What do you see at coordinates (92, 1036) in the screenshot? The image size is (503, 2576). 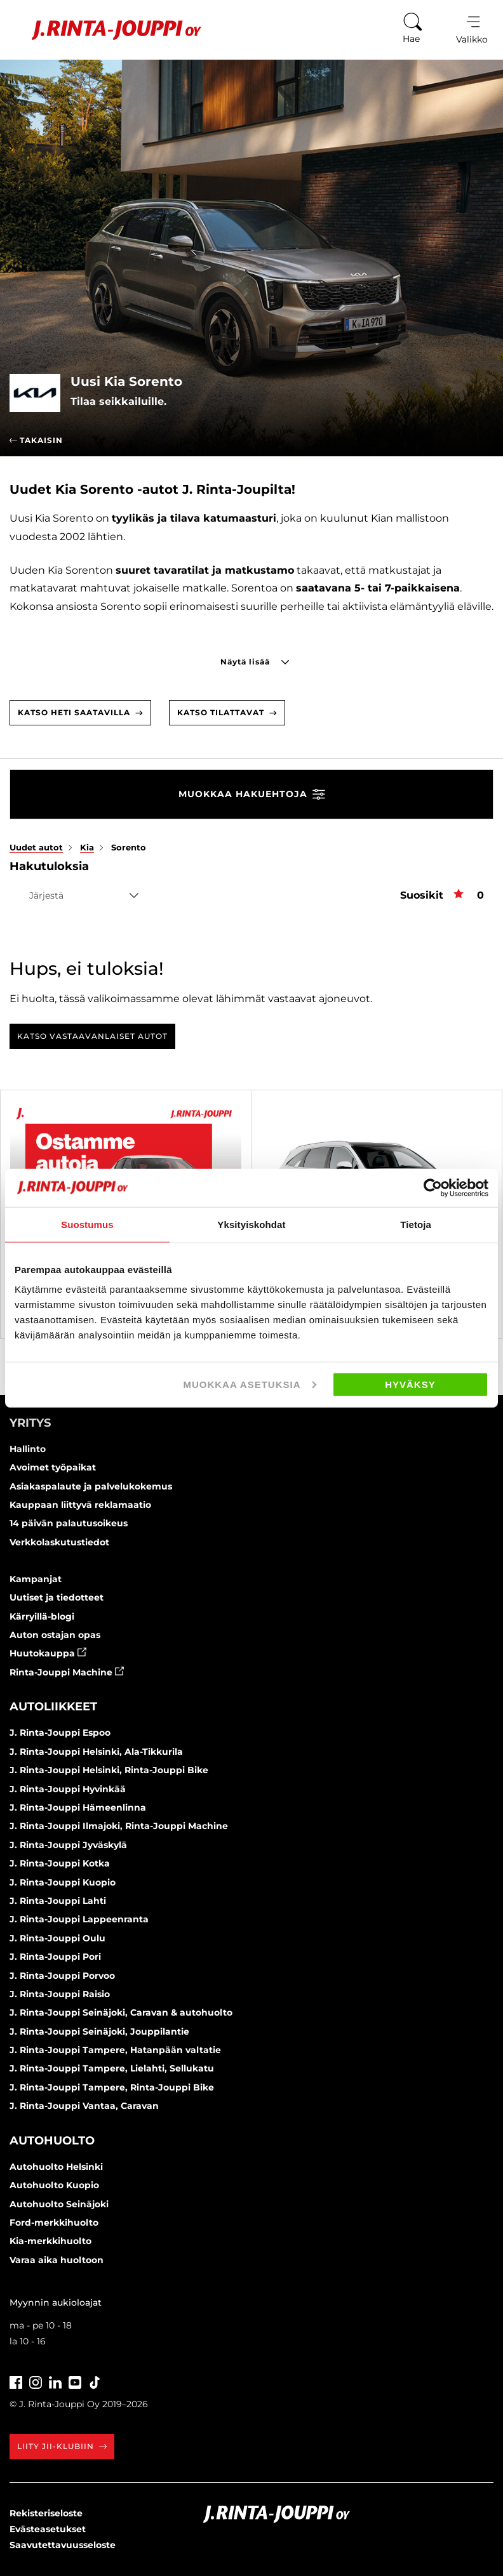 I see `Katso vastaavanlaiset autot` at bounding box center [92, 1036].